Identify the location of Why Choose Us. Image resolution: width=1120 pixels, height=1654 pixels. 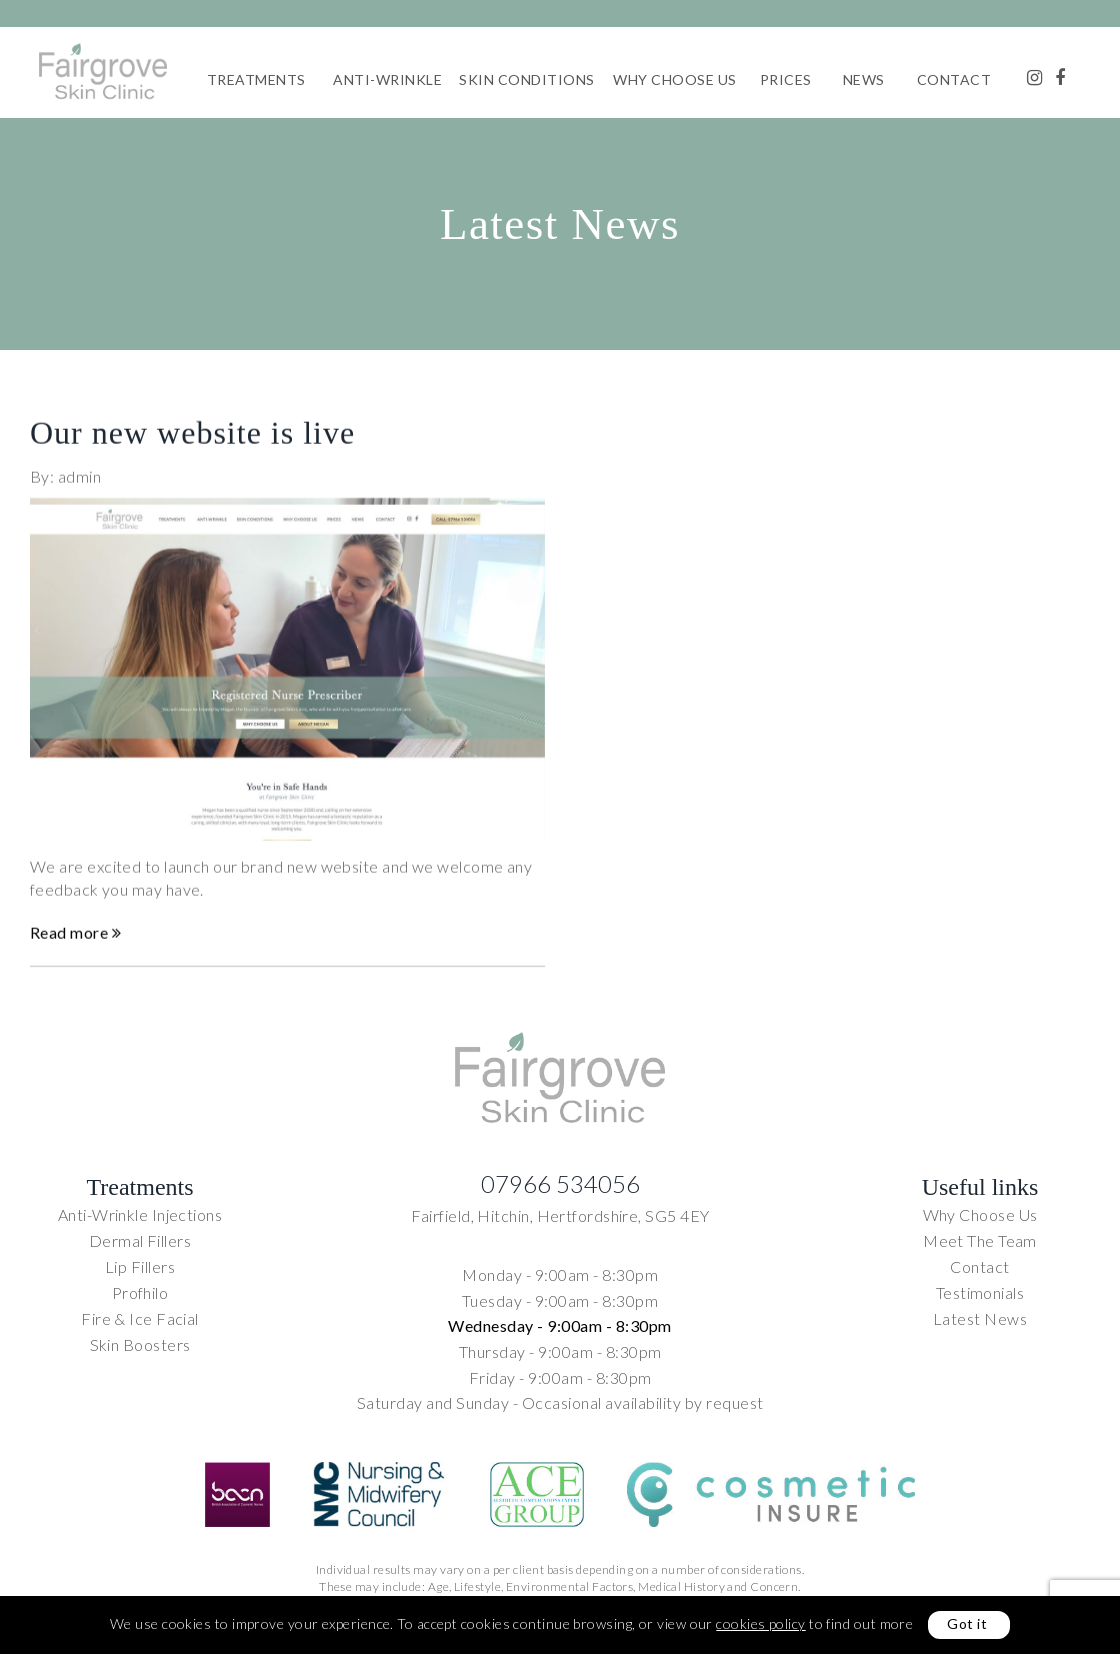
(675, 79).